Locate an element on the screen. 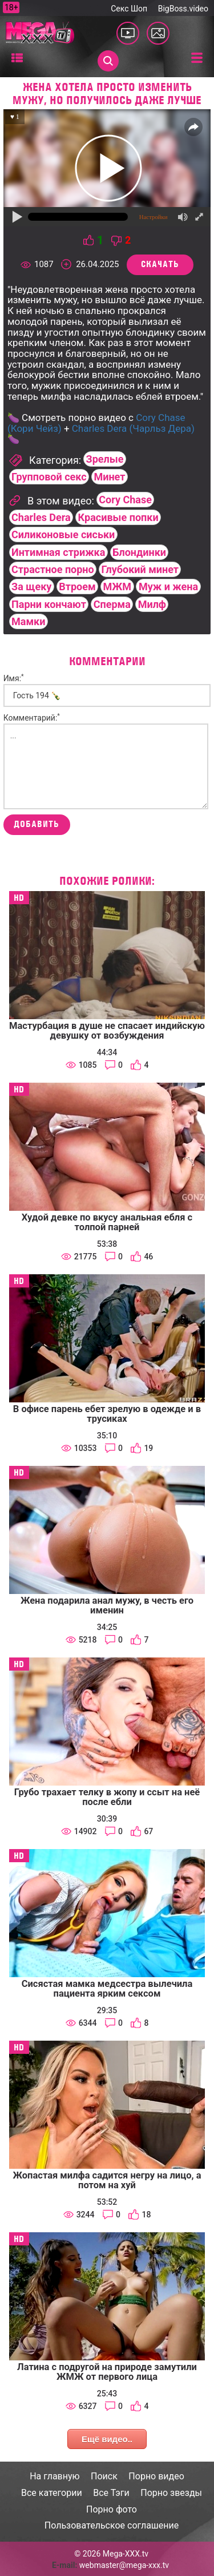 Image resolution: width=214 pixels, height=2576 pixels. Порно звезды is located at coordinates (171, 2492).